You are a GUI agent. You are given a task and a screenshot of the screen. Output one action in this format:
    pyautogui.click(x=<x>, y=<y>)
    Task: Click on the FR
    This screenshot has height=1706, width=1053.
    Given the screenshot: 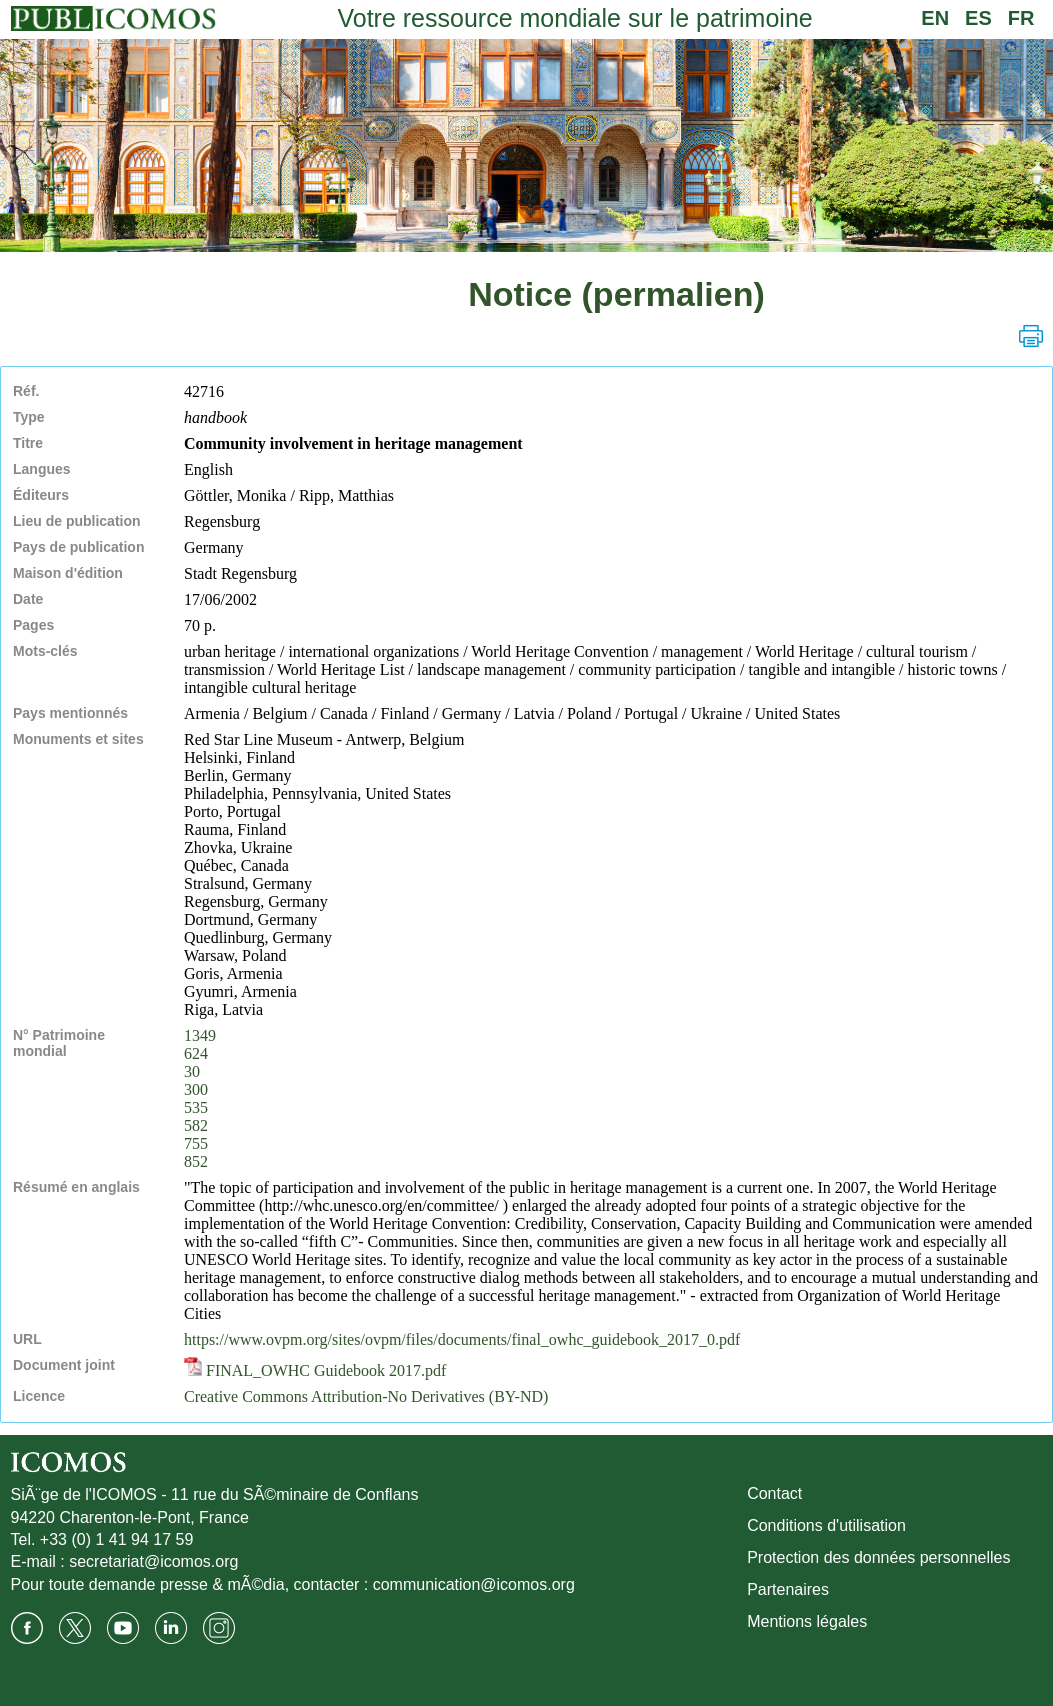 What is the action you would take?
    pyautogui.click(x=1021, y=18)
    